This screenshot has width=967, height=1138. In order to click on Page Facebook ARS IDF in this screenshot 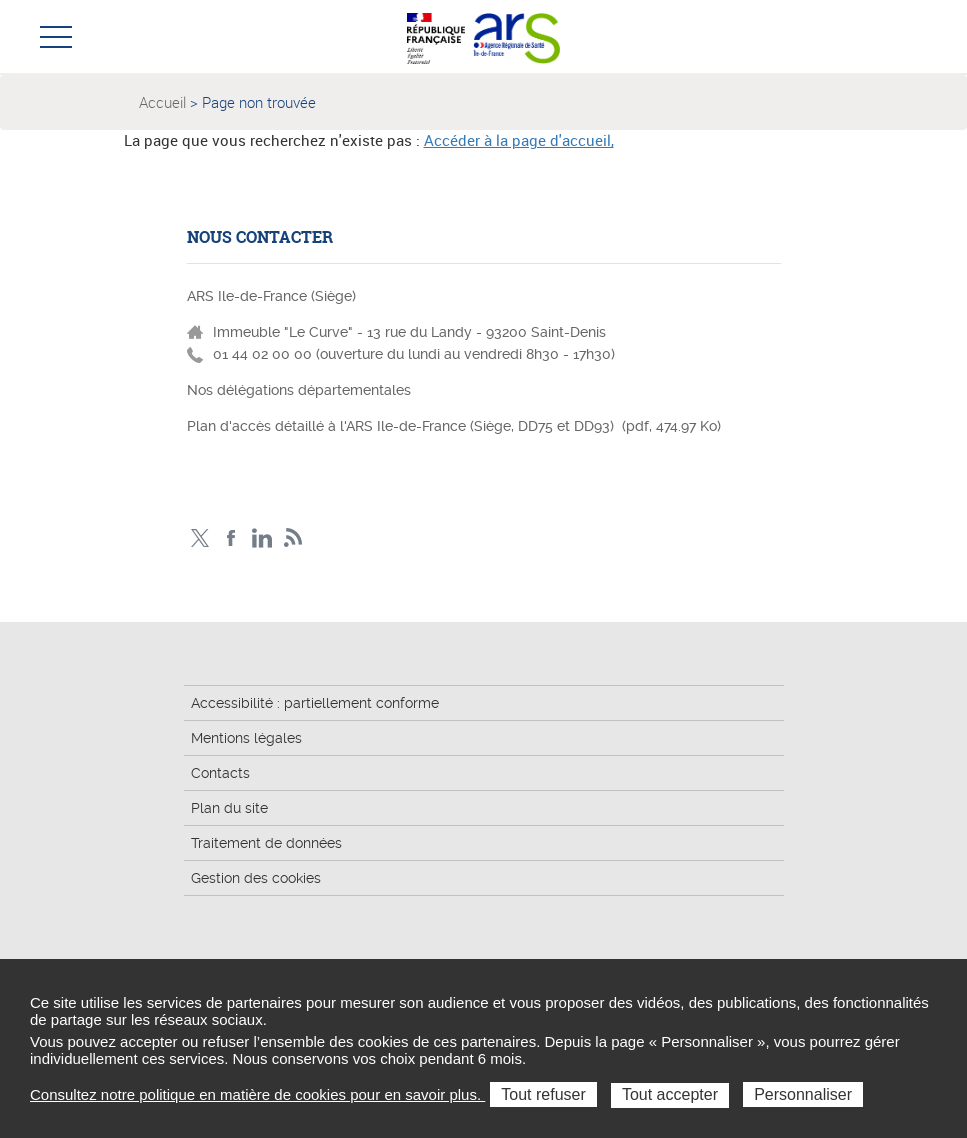, I will do `click(231, 538)`.